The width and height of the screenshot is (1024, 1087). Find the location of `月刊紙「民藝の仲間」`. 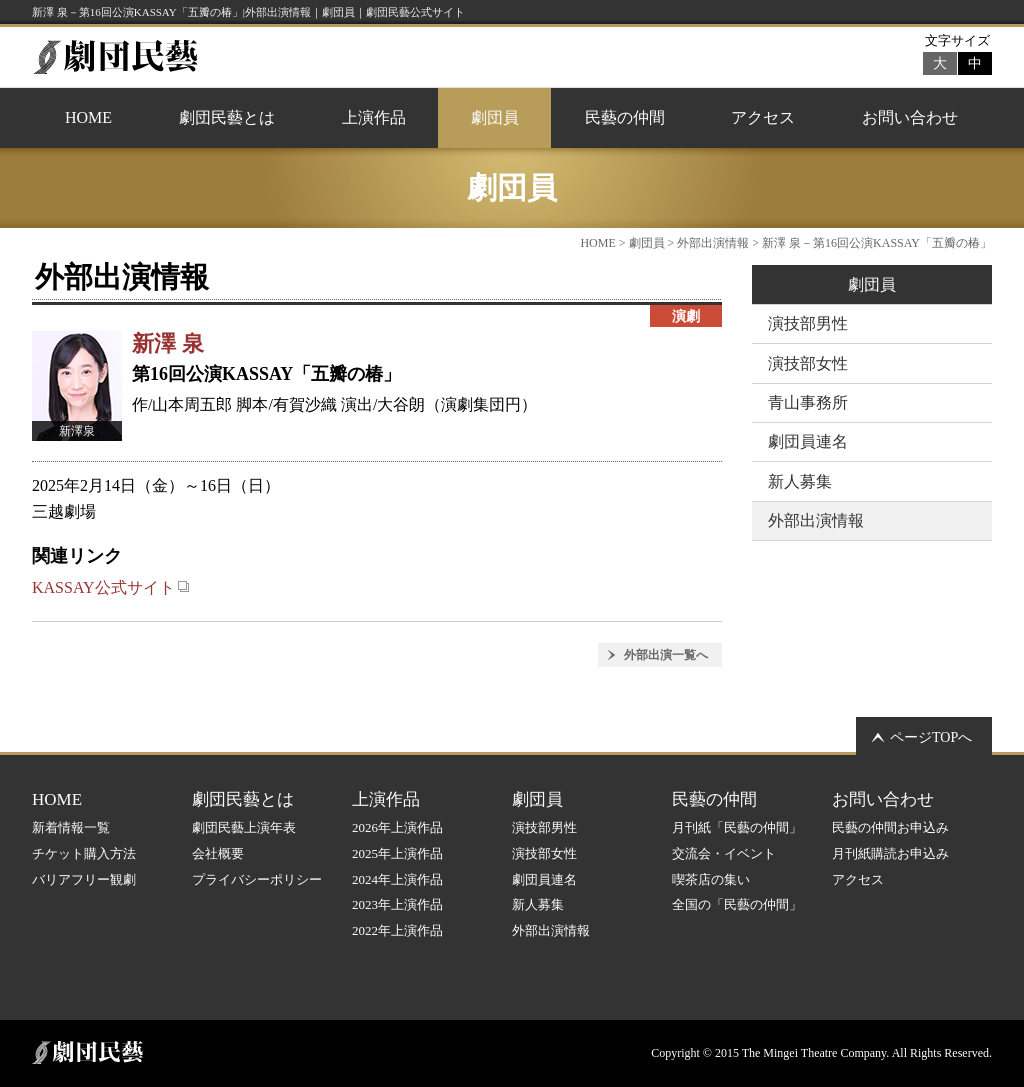

月刊紙「民藝の仲間」 is located at coordinates (737, 827).